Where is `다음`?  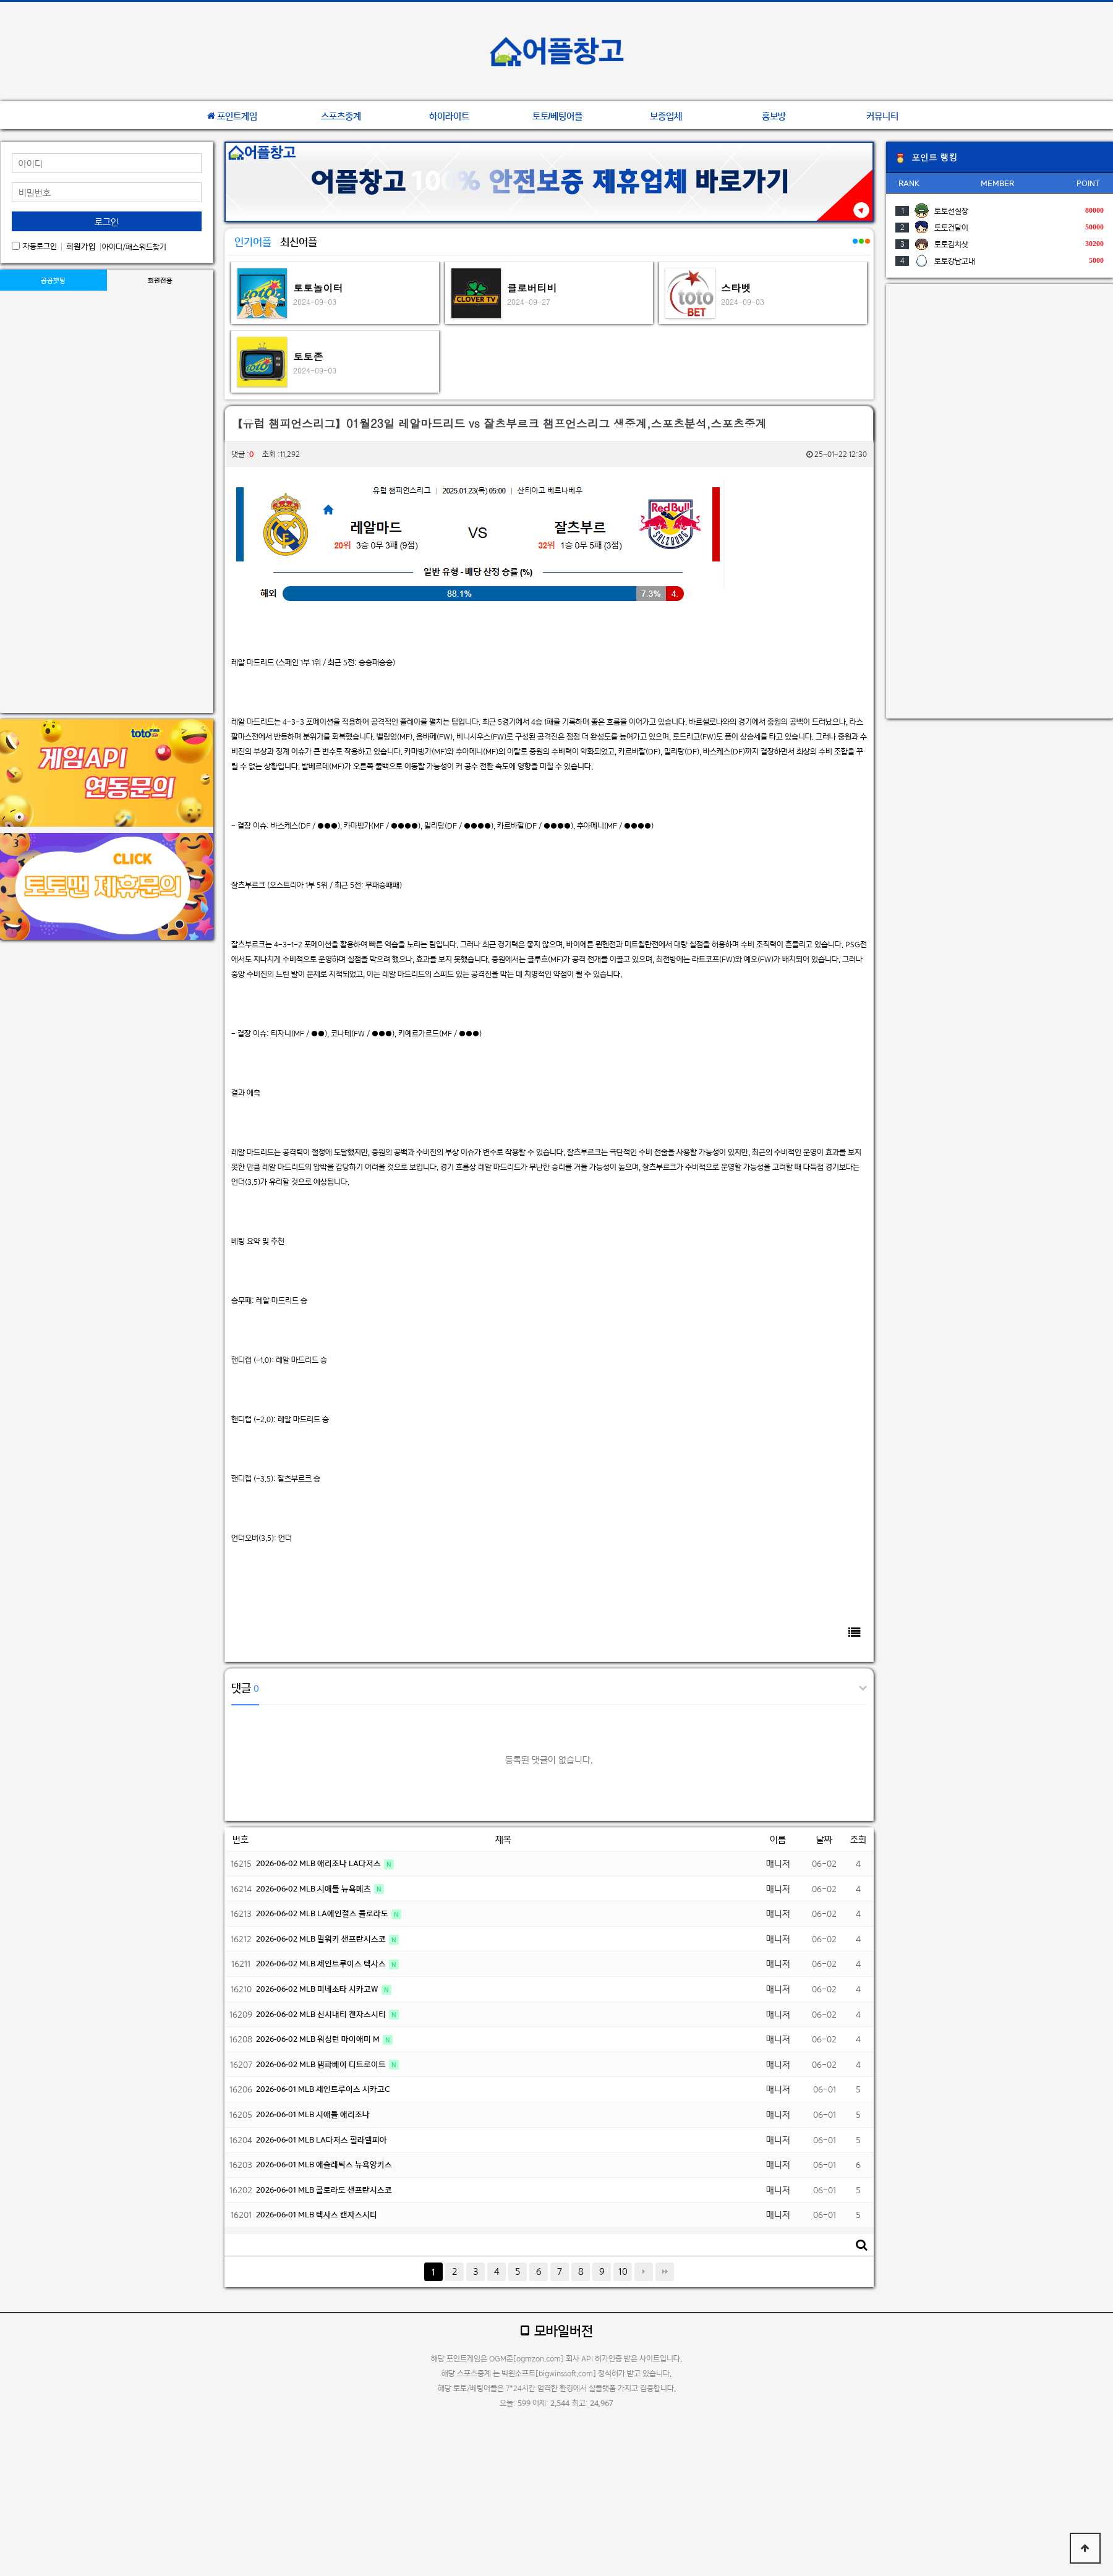 다음 is located at coordinates (643, 2272).